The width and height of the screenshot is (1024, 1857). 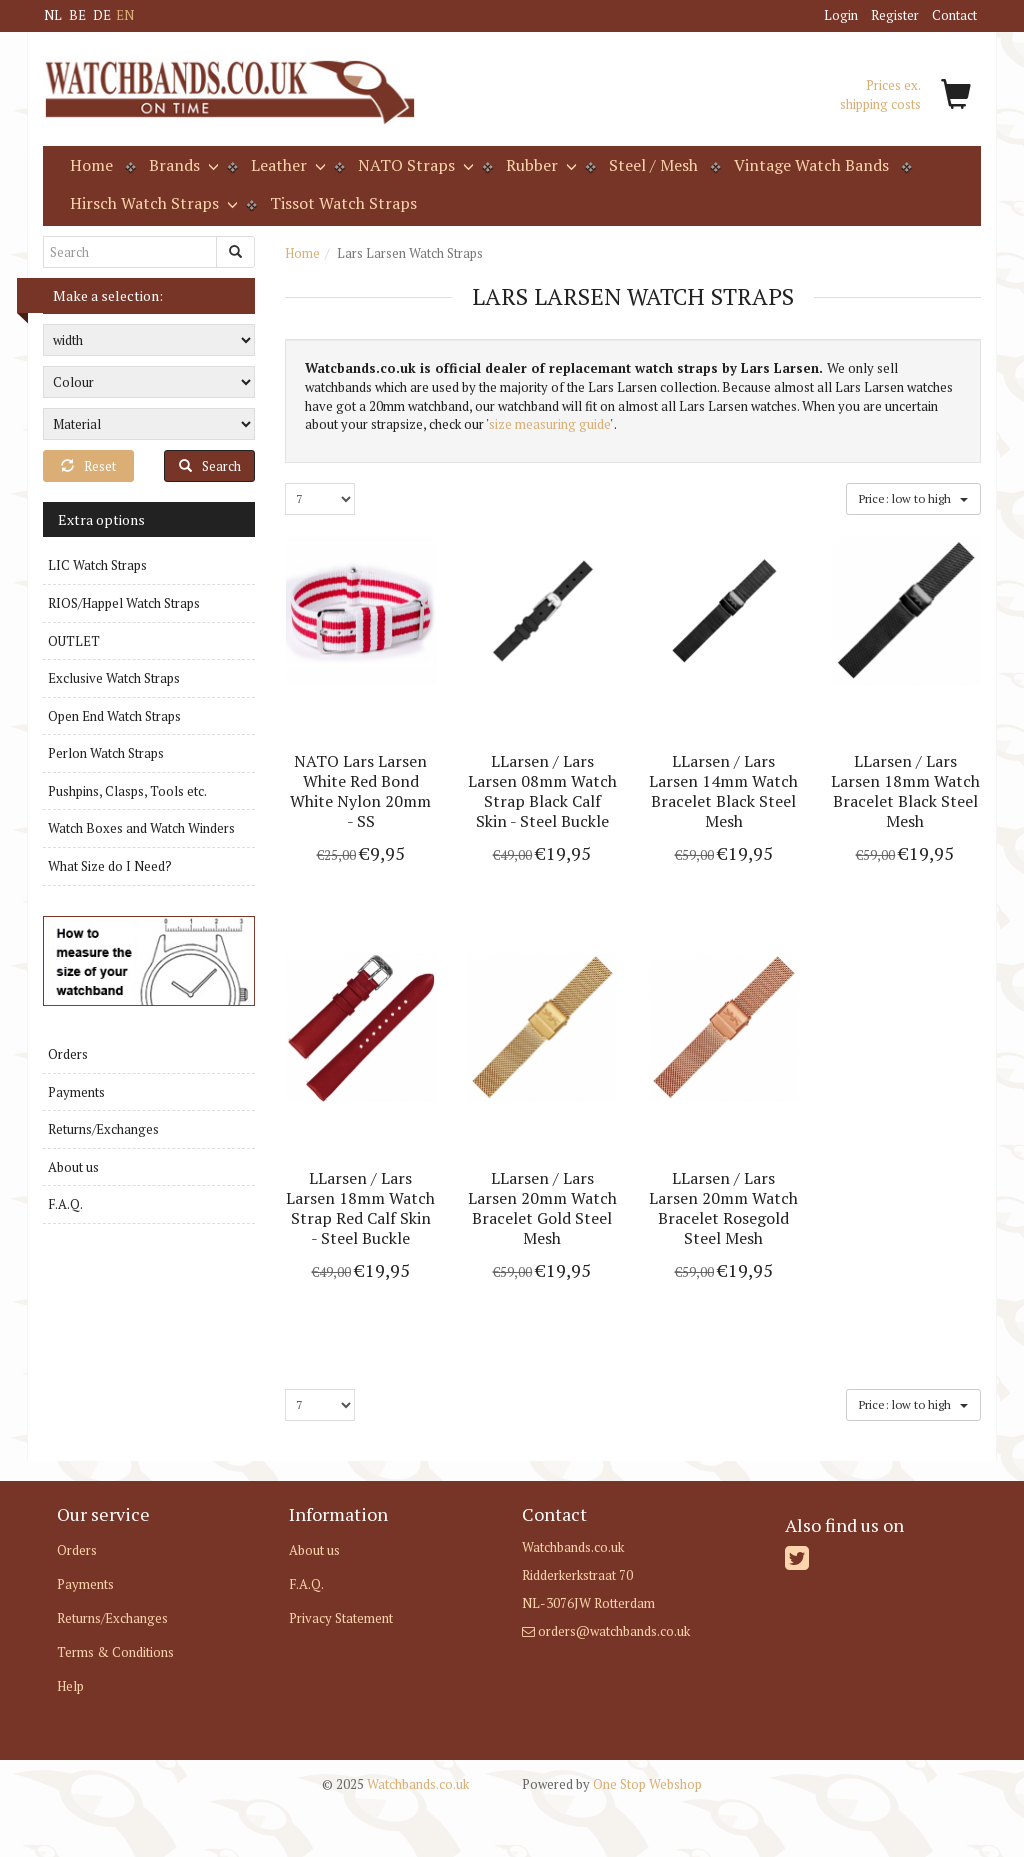 What do you see at coordinates (360, 791) in the screenshot?
I see `NATO Lars Larsen White Red Bond White Nylon 20mm - SS` at bounding box center [360, 791].